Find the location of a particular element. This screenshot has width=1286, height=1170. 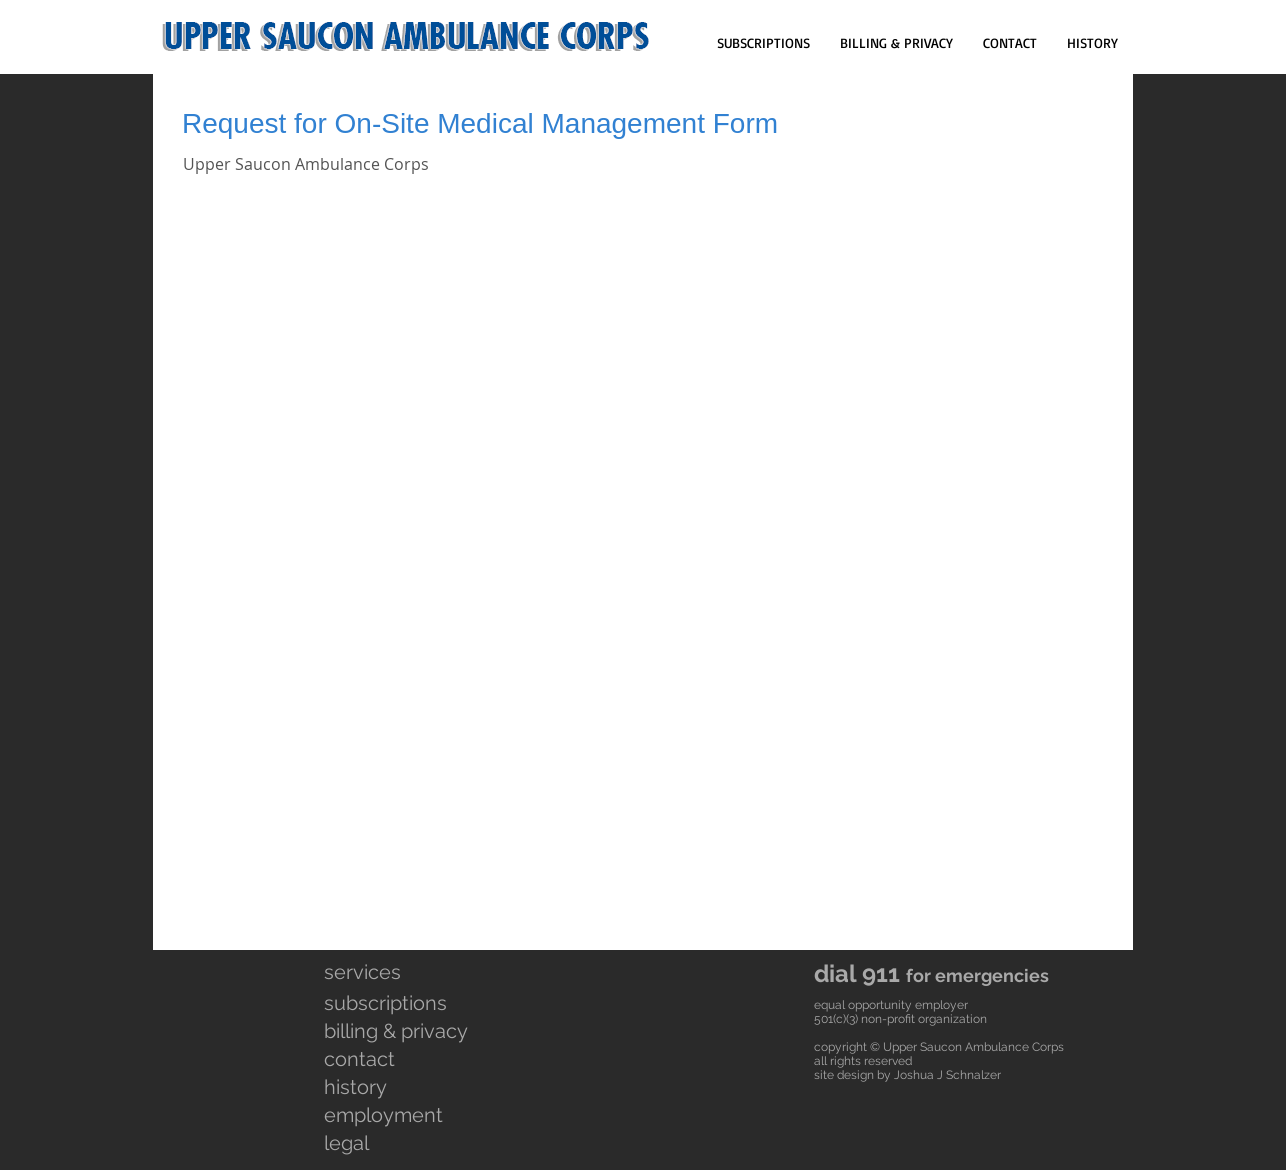

[contact] is located at coordinates (392, 1059).